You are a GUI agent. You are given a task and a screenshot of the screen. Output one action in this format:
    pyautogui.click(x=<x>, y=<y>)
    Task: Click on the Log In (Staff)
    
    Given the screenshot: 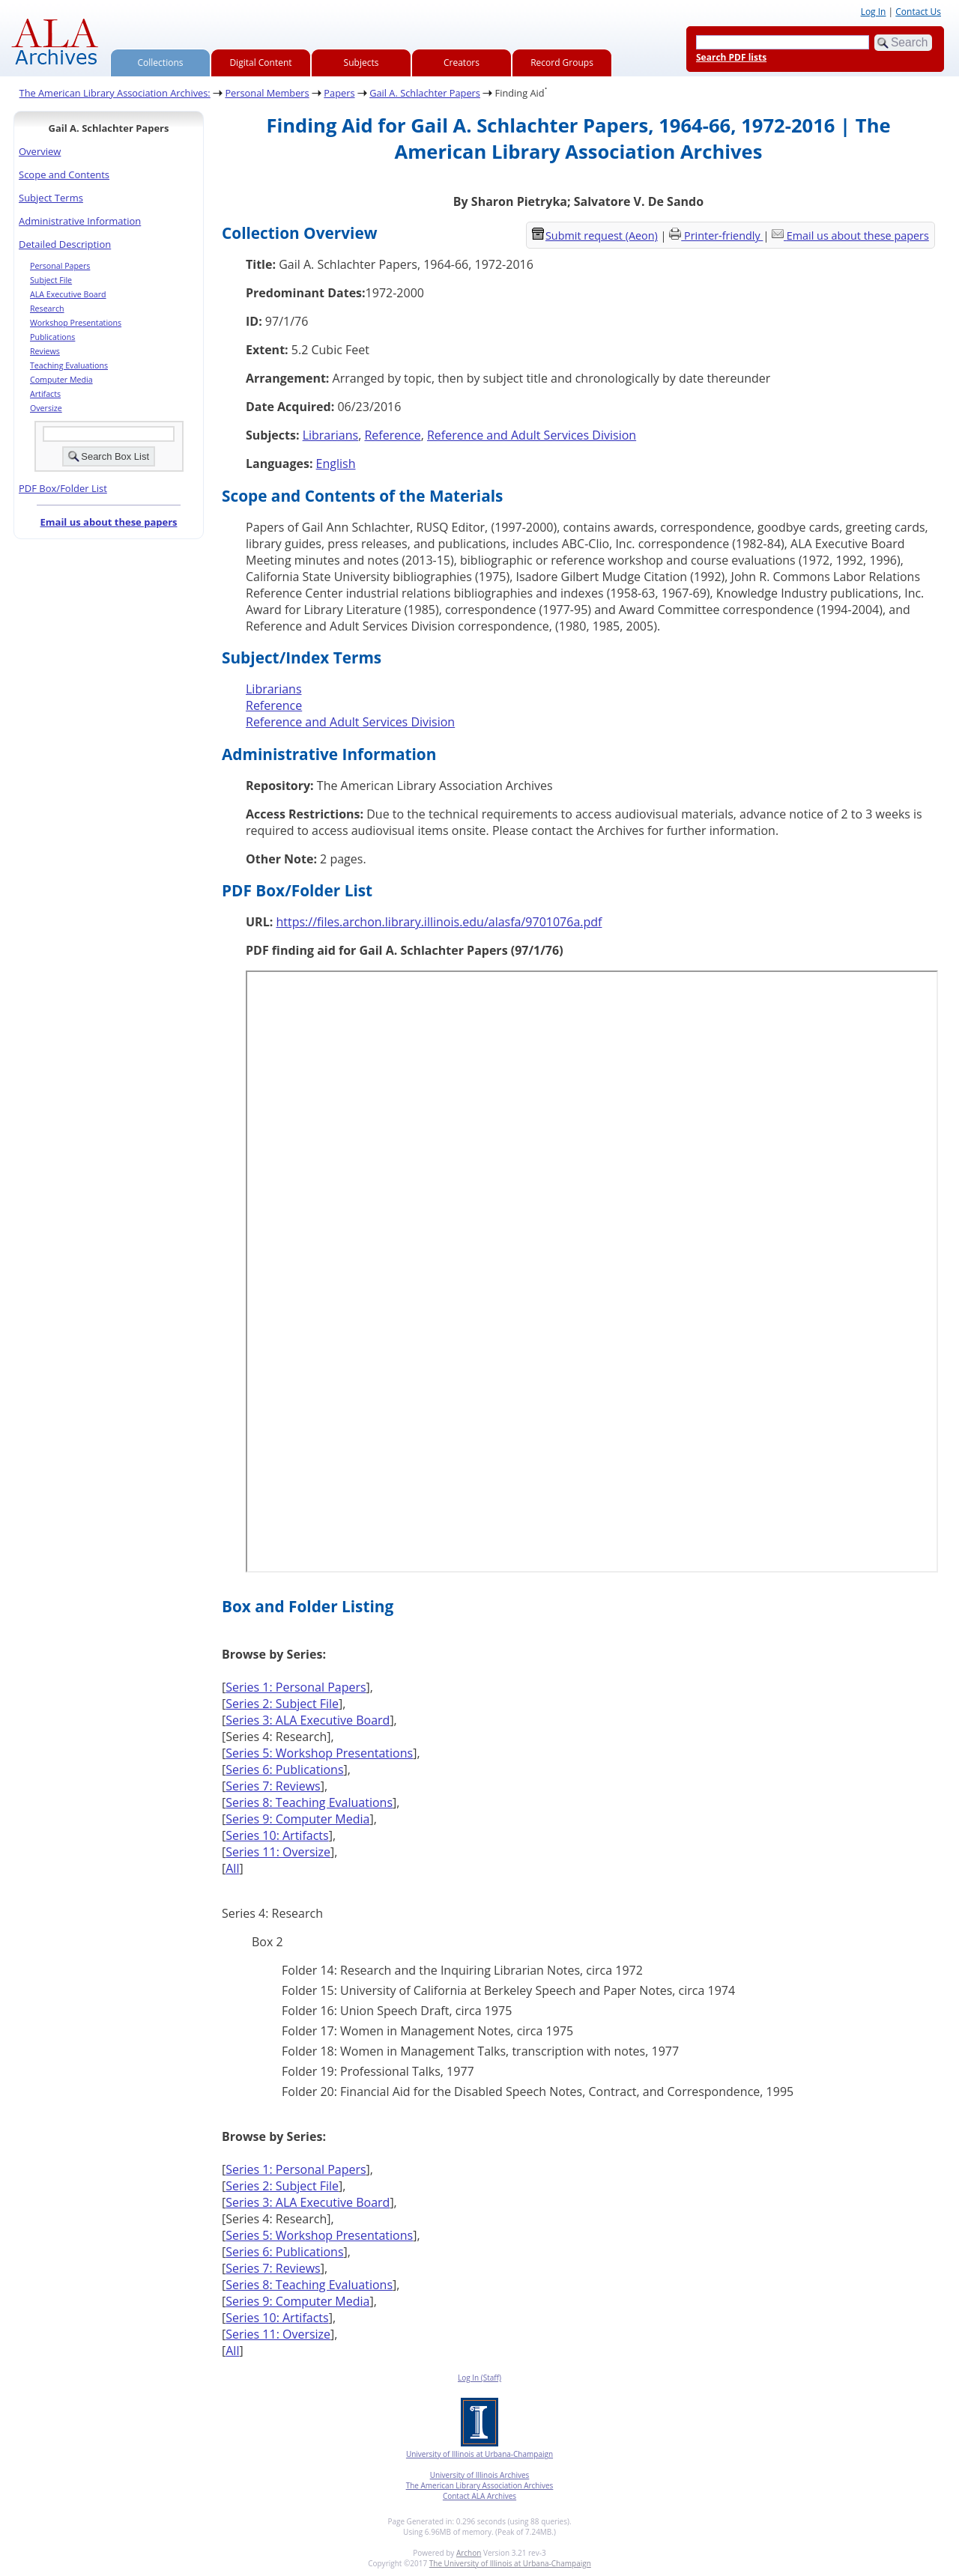 What is the action you would take?
    pyautogui.click(x=479, y=2377)
    